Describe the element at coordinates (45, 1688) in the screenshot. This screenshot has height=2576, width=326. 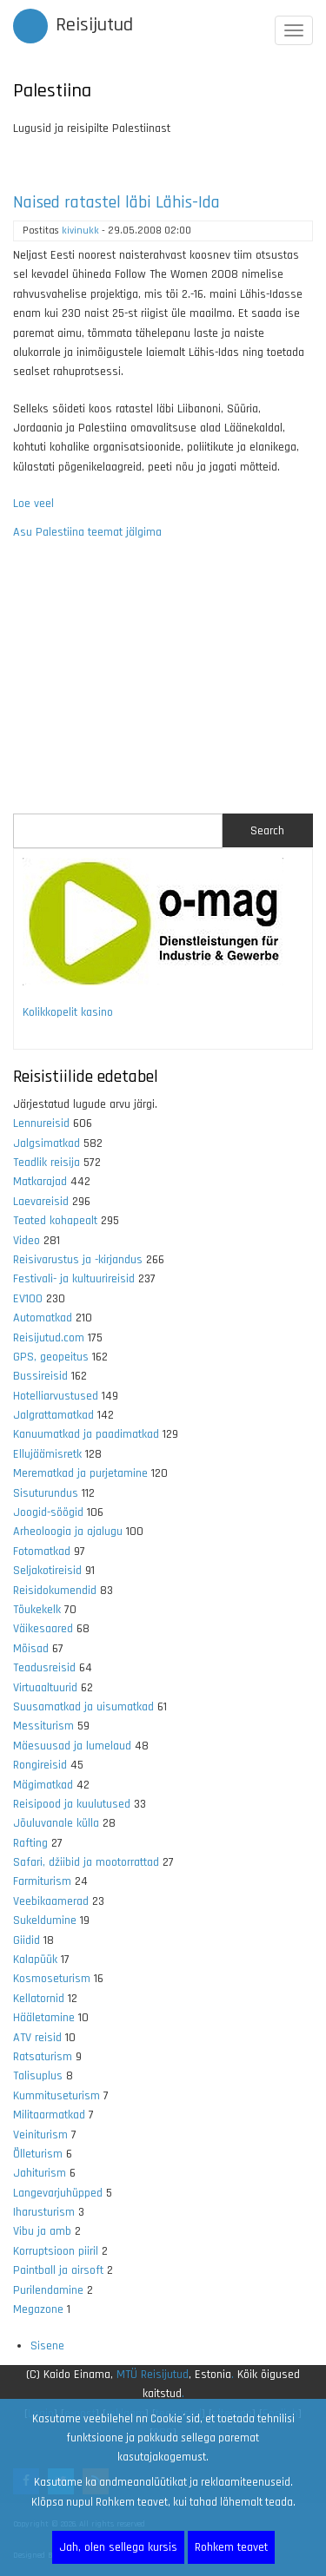
I see `Virtuaaltuurid` at that location.